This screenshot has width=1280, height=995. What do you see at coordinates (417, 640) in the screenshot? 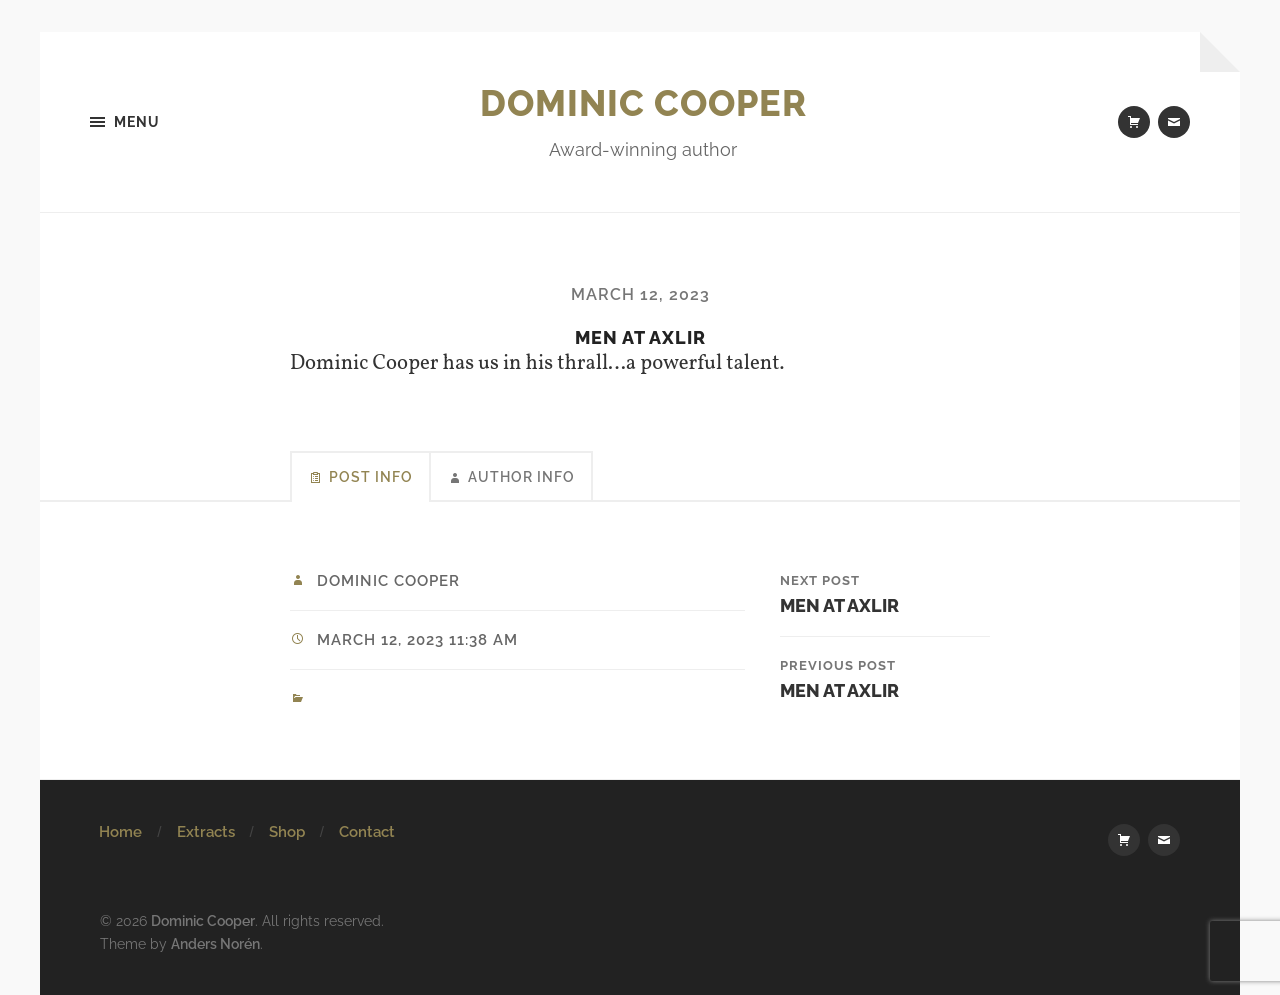
I see `March 12, 2023 11:38 am` at bounding box center [417, 640].